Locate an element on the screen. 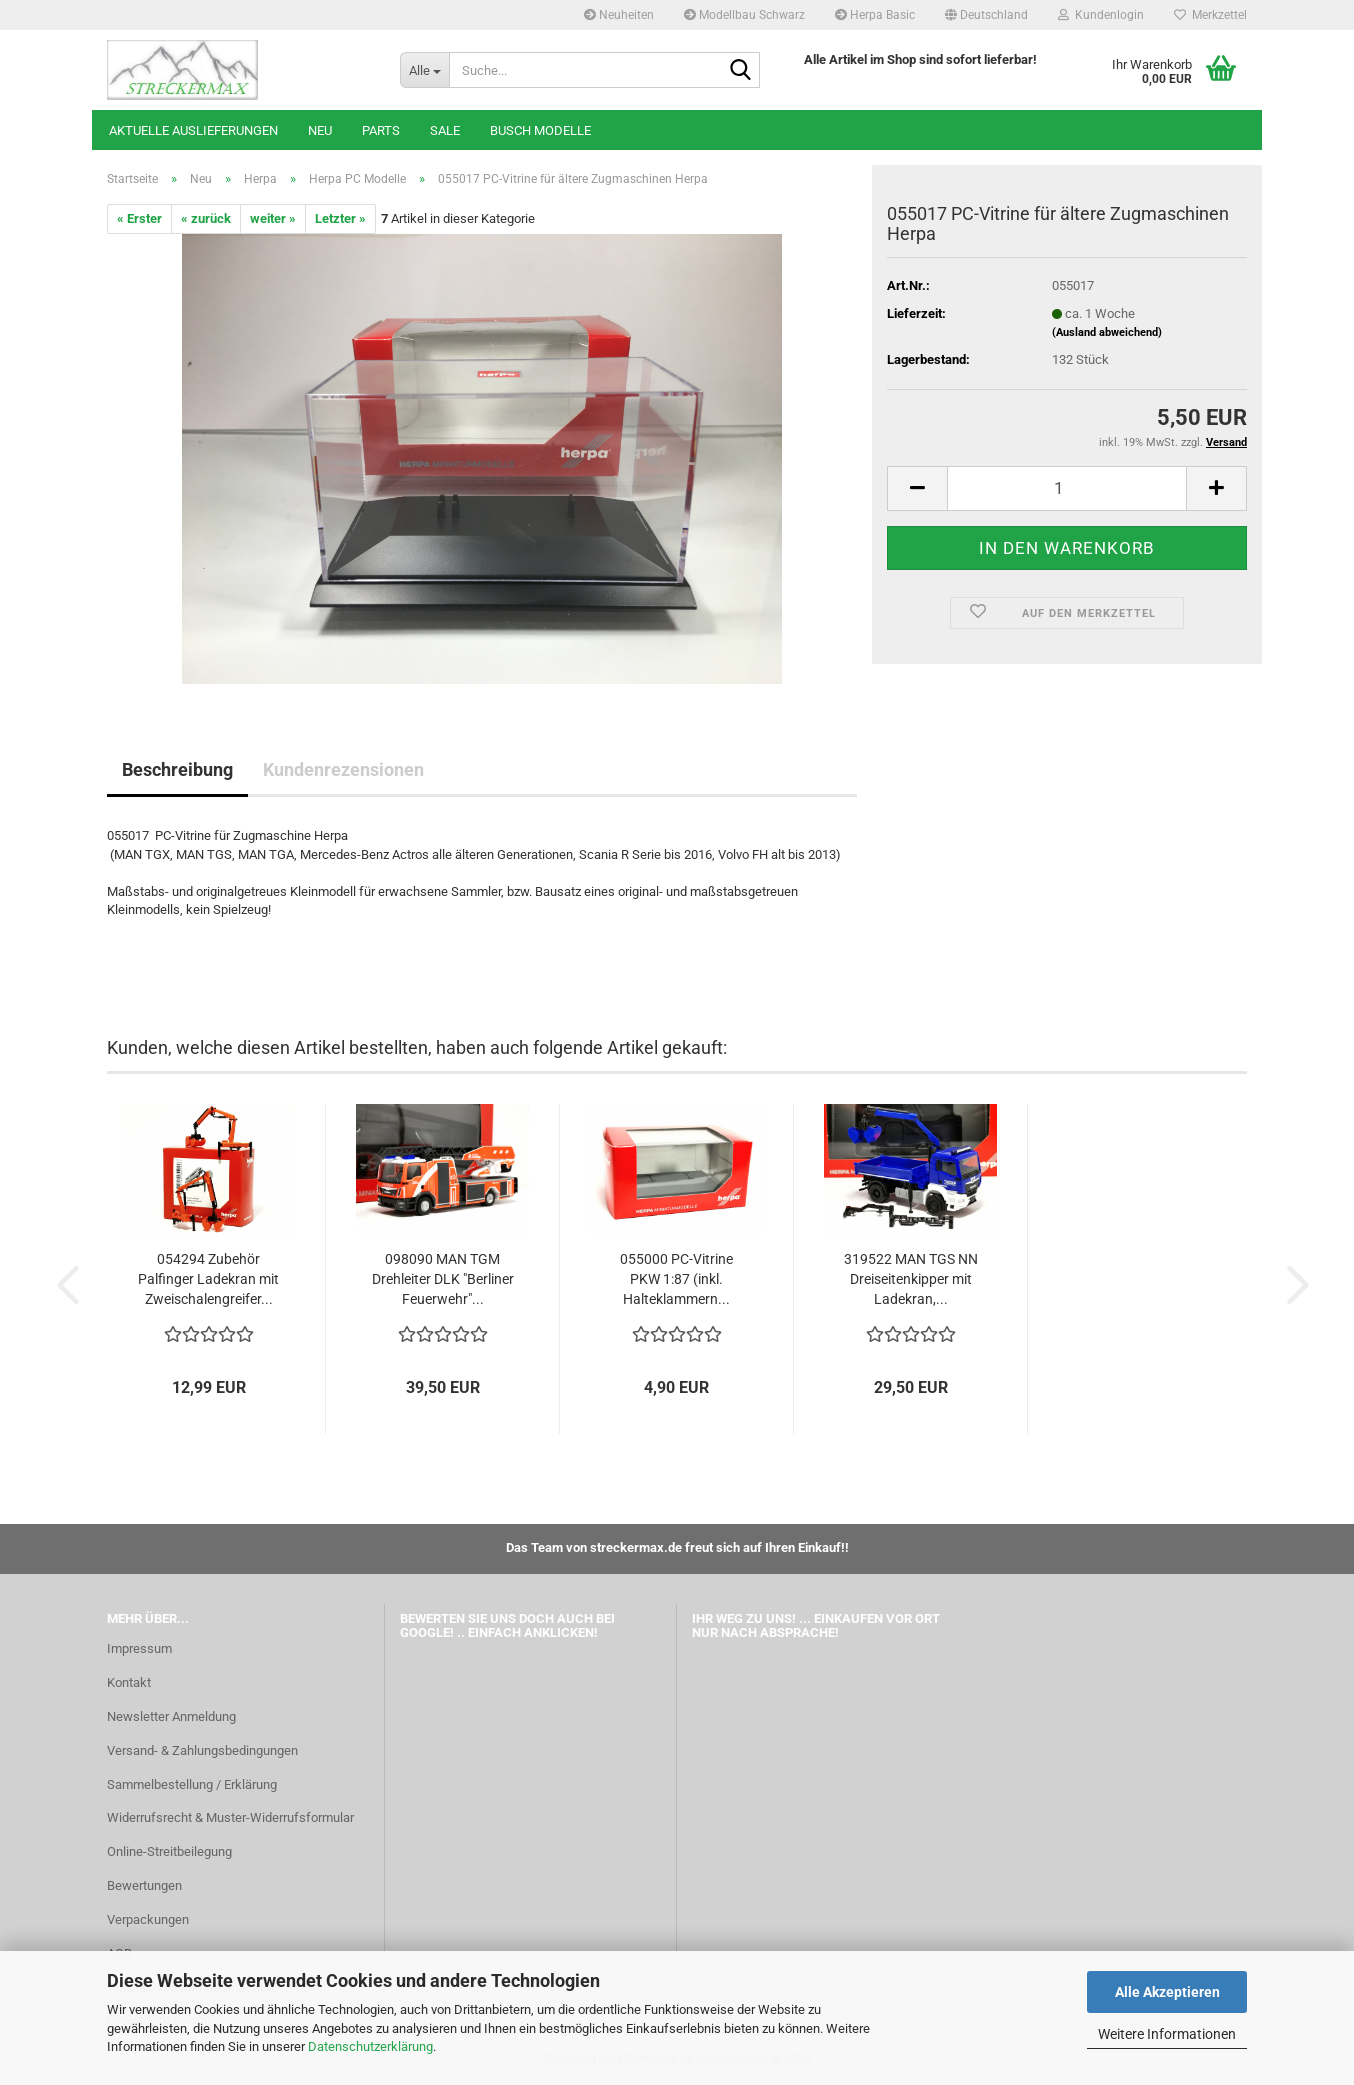  weiter » is located at coordinates (273, 218).